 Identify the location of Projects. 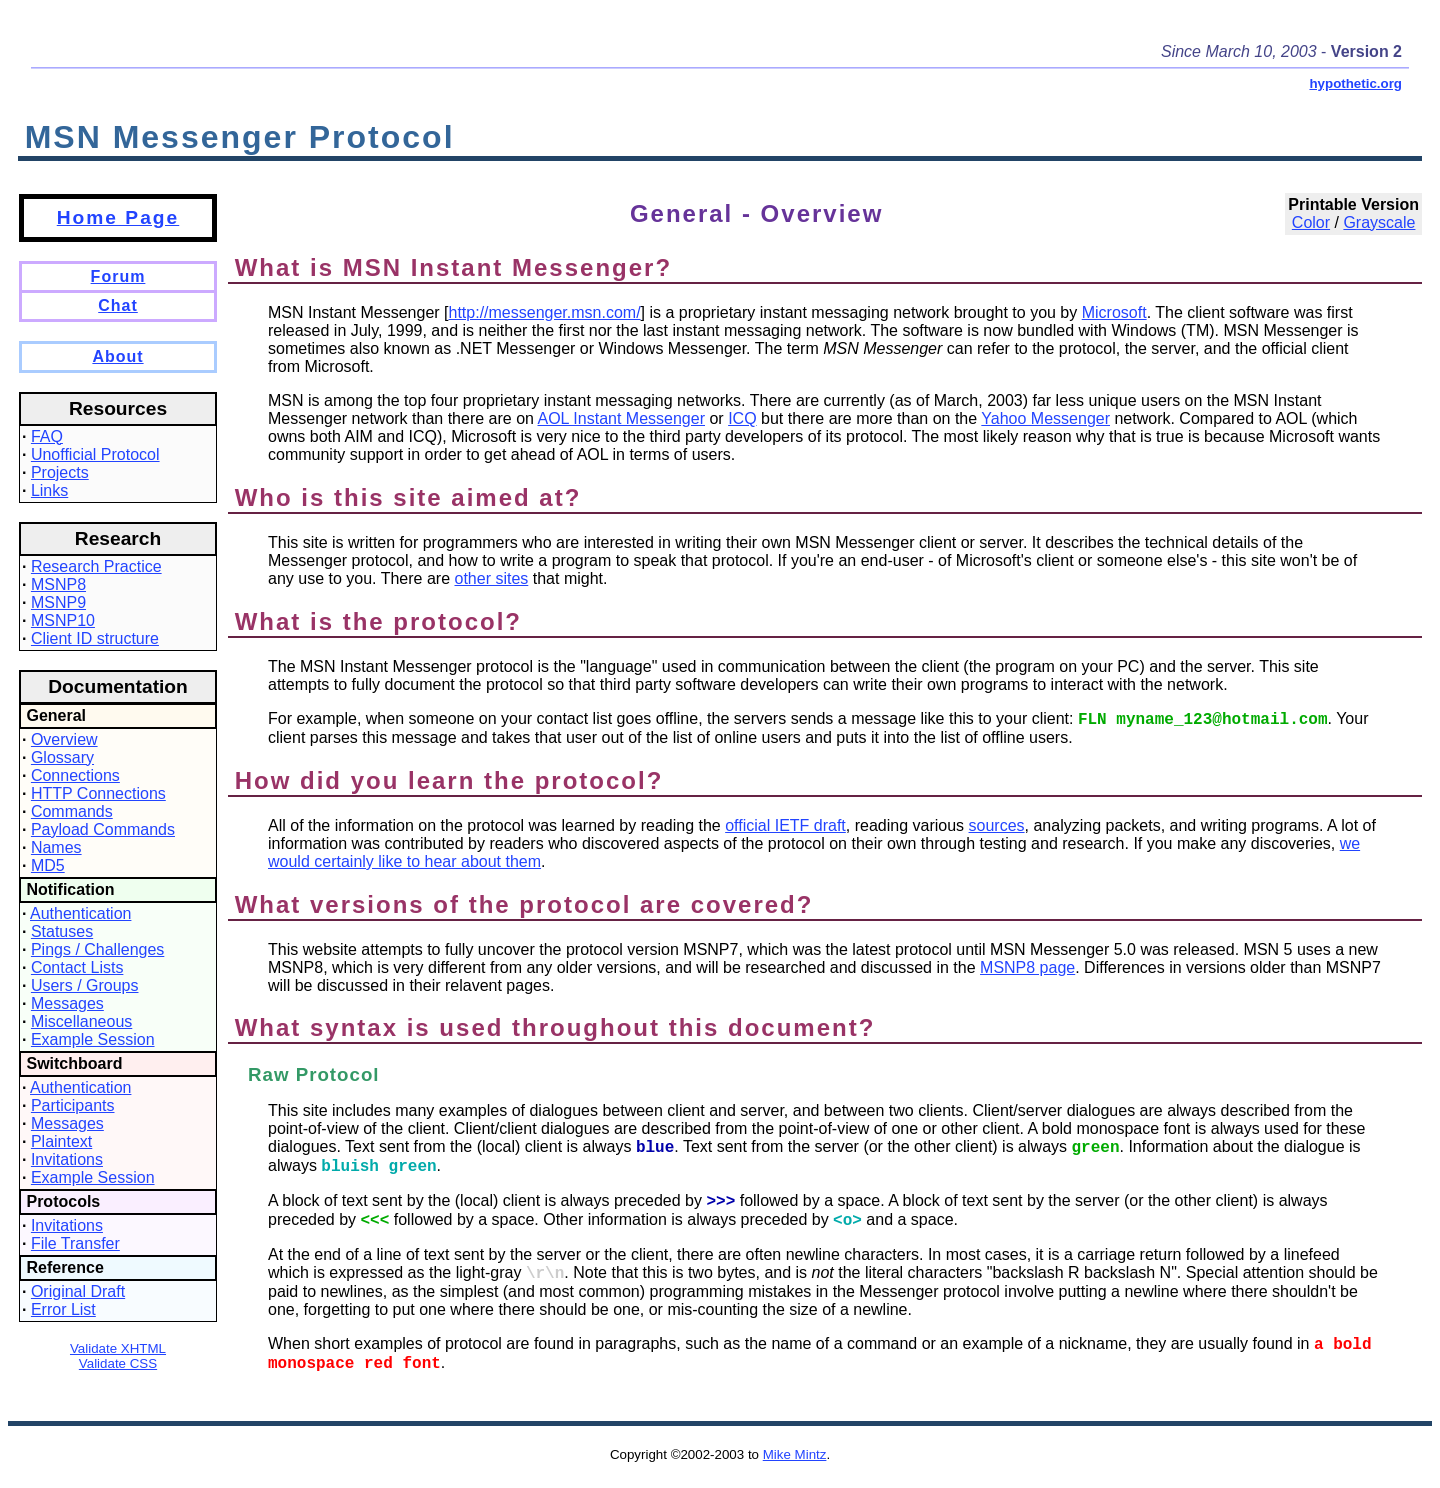
(60, 472).